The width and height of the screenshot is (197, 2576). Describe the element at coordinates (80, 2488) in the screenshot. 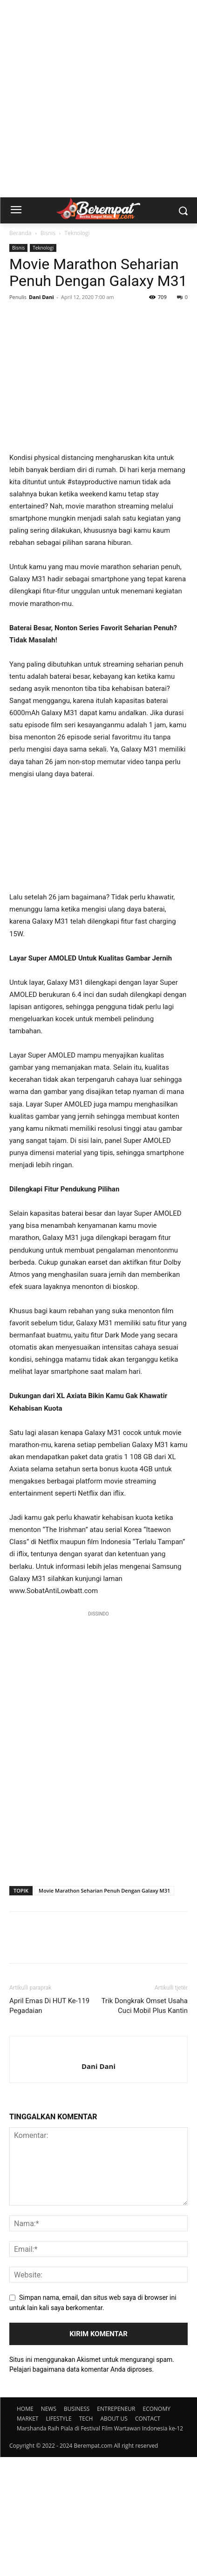

I see `Pelajari bagaimana data komentar Anda diproses` at that location.